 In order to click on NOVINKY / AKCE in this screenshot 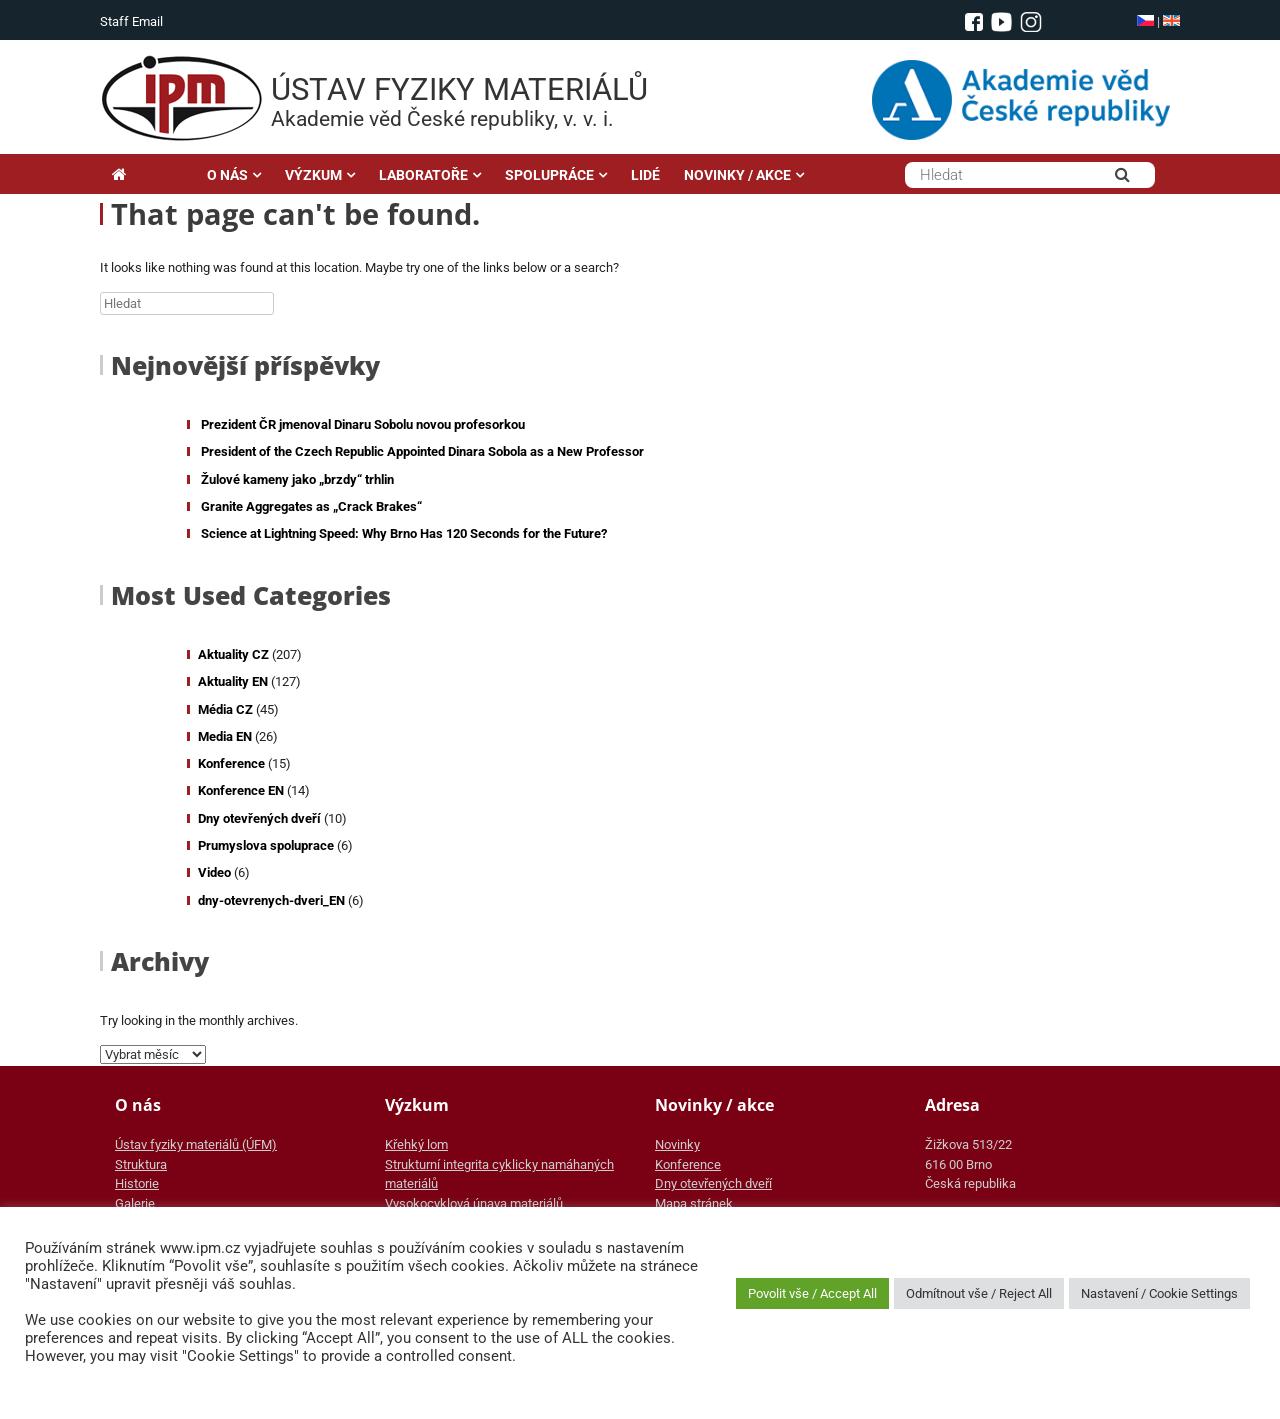, I will do `click(737, 175)`.